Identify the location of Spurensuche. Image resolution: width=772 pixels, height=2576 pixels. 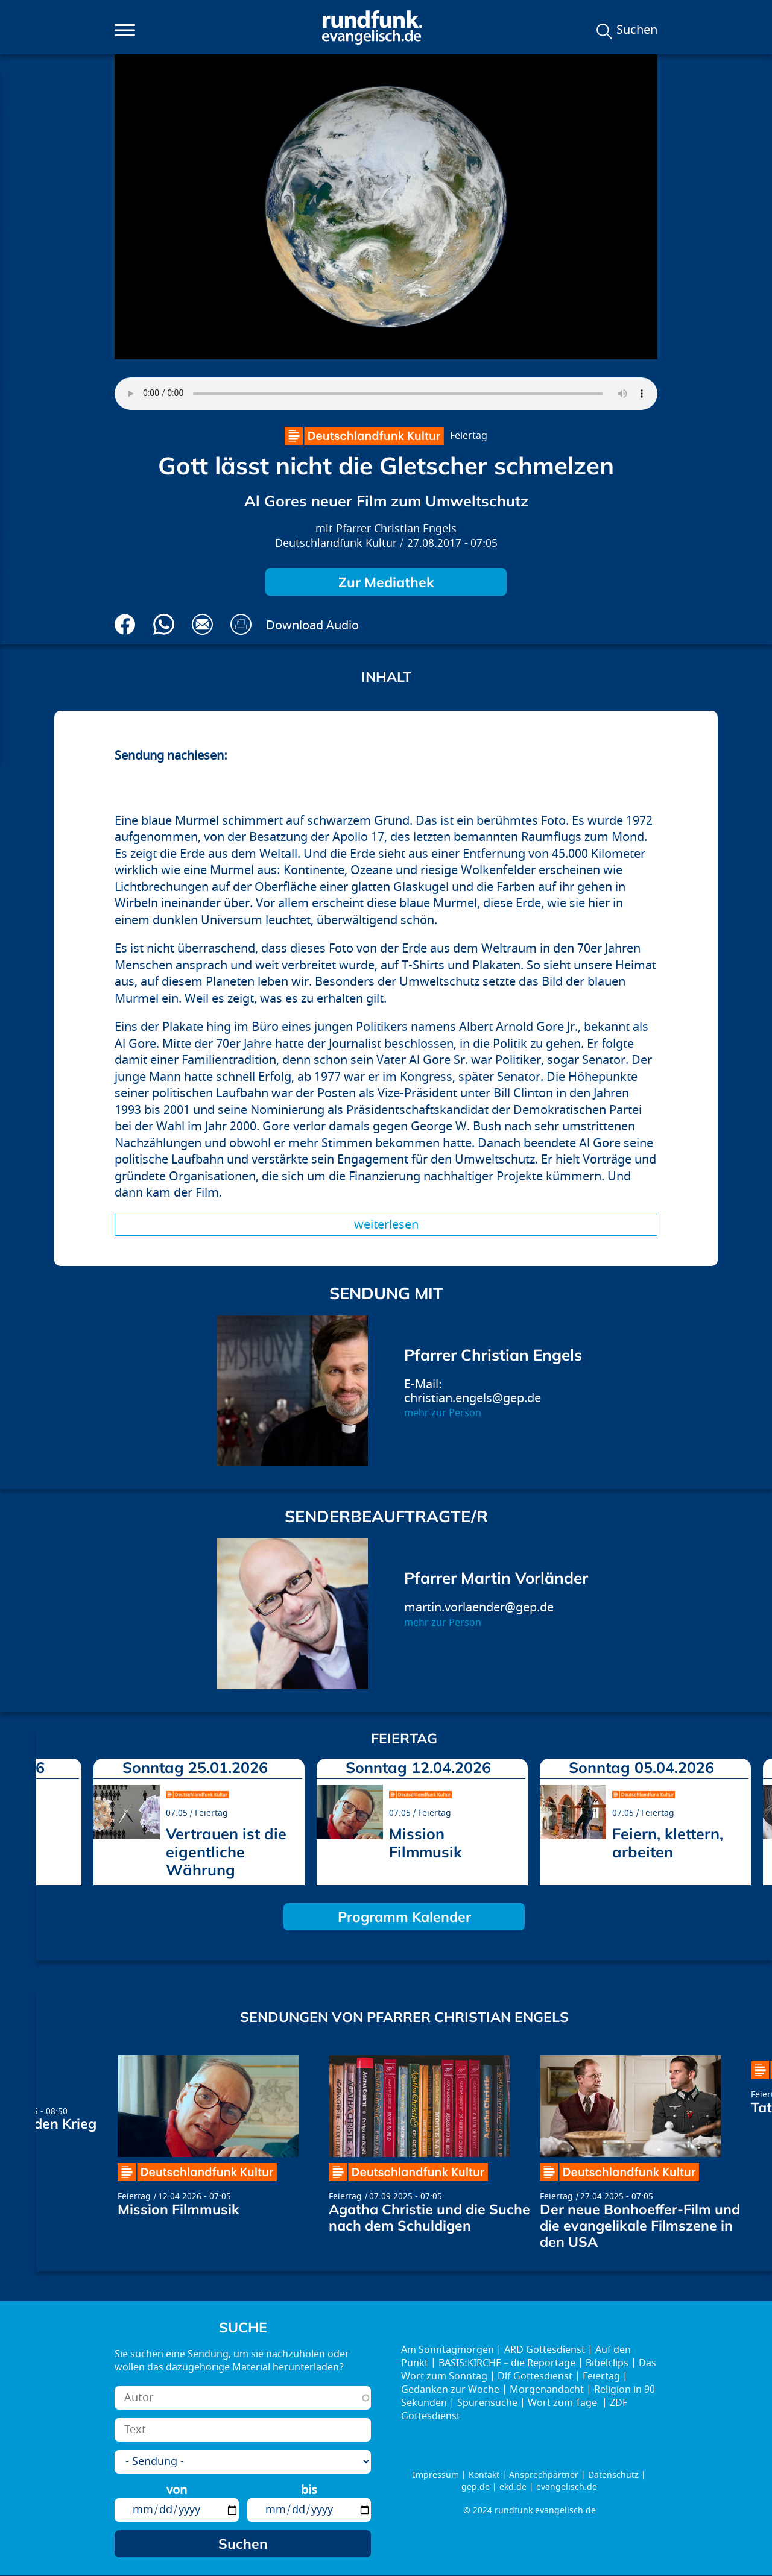
(487, 2403).